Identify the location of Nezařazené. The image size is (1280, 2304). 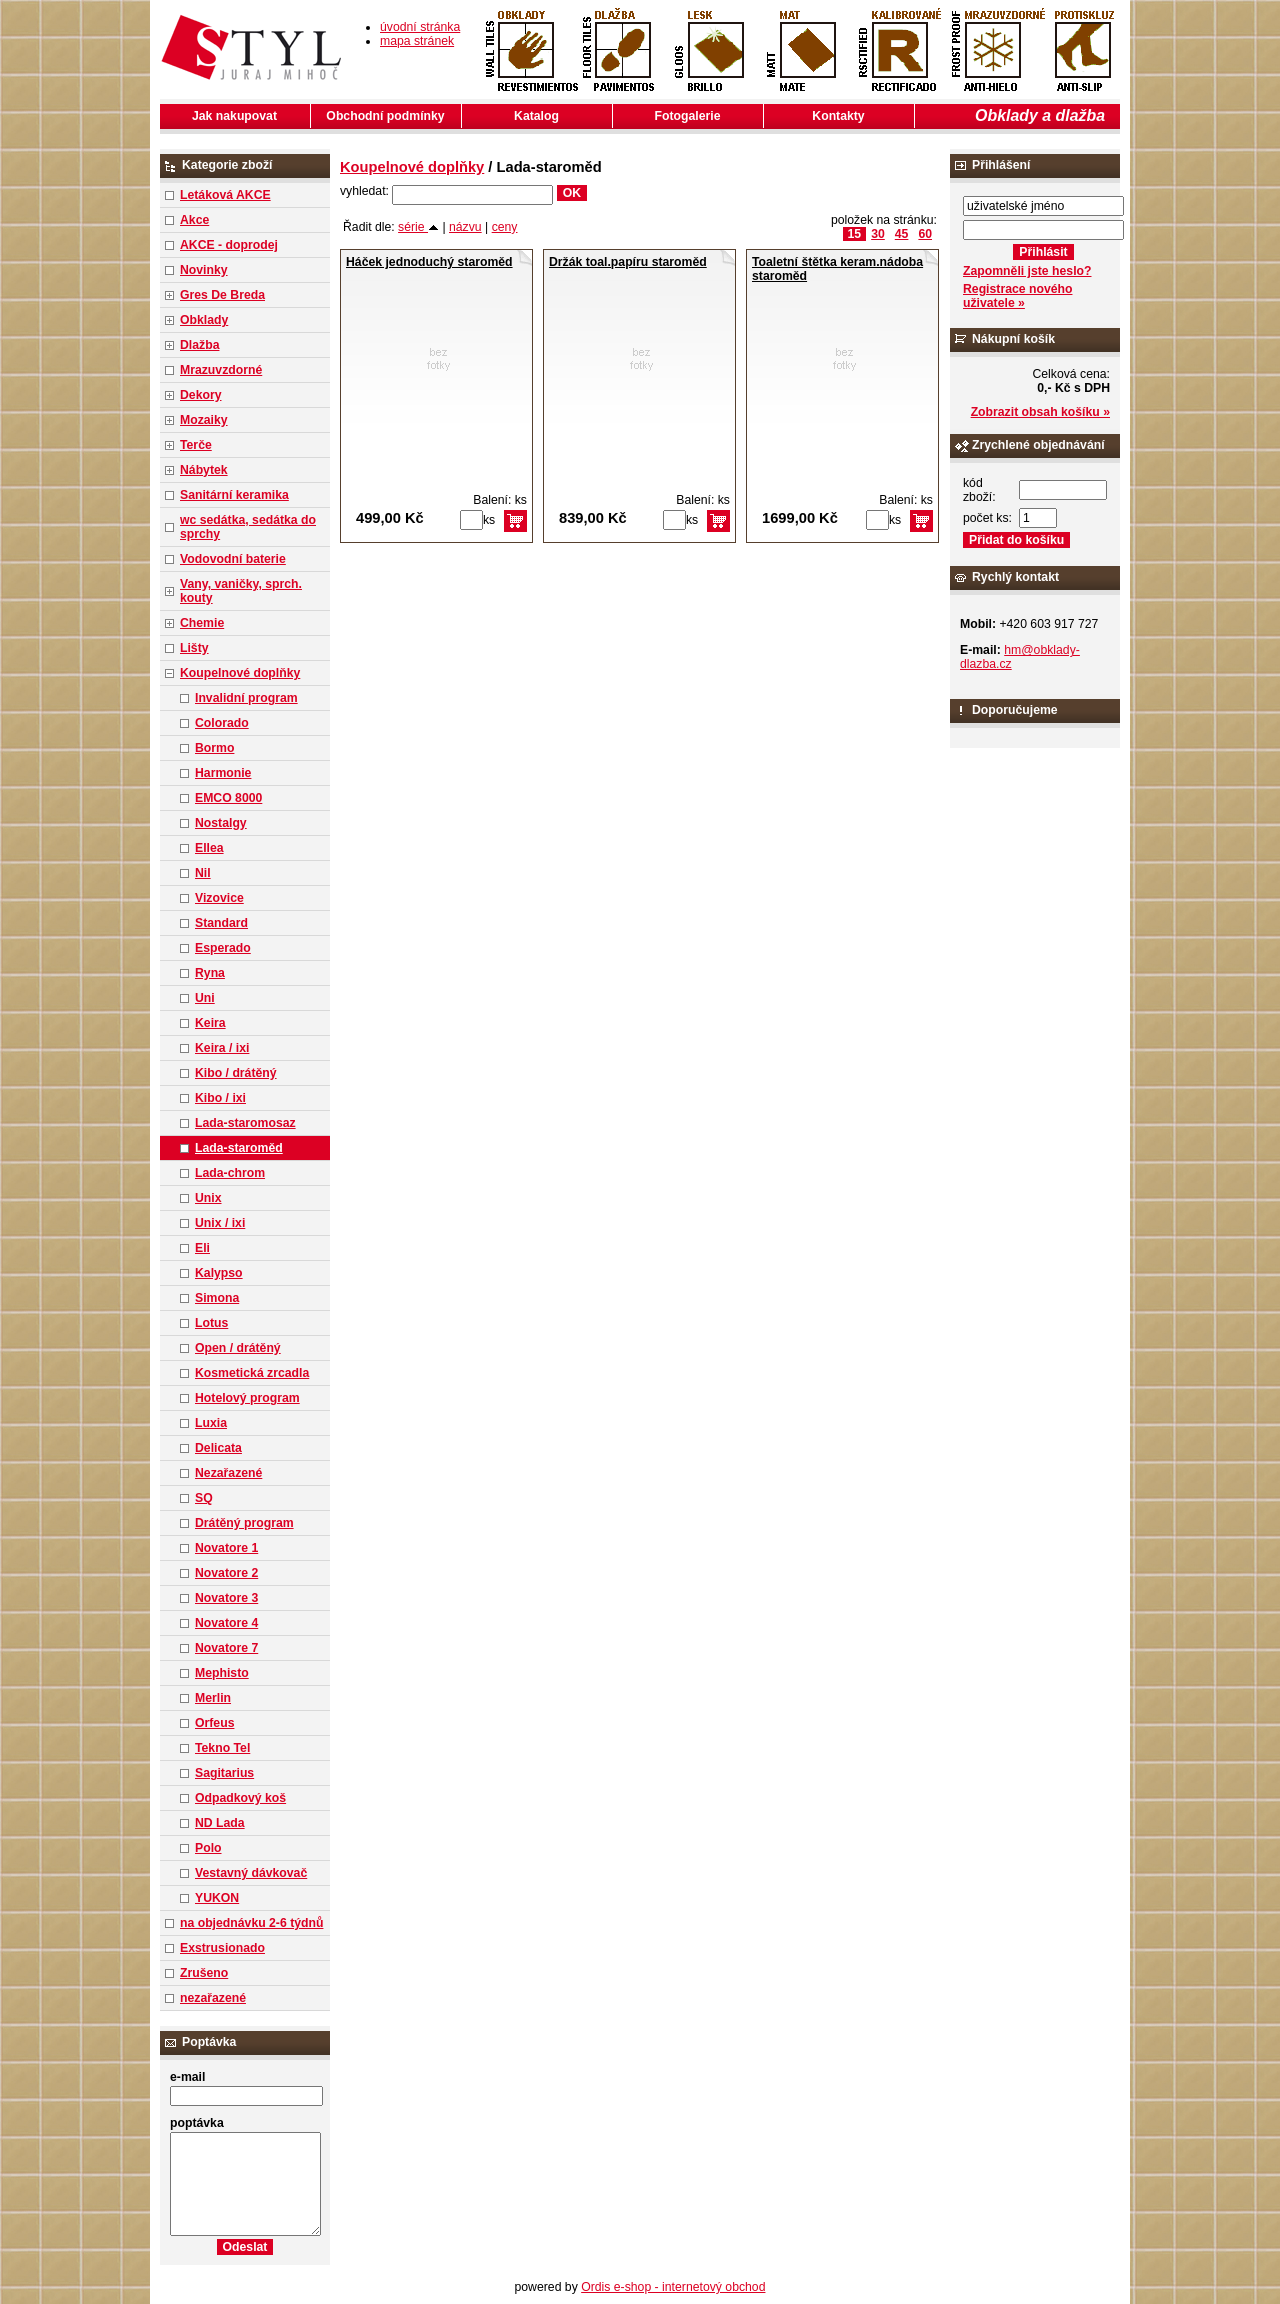
(228, 1473).